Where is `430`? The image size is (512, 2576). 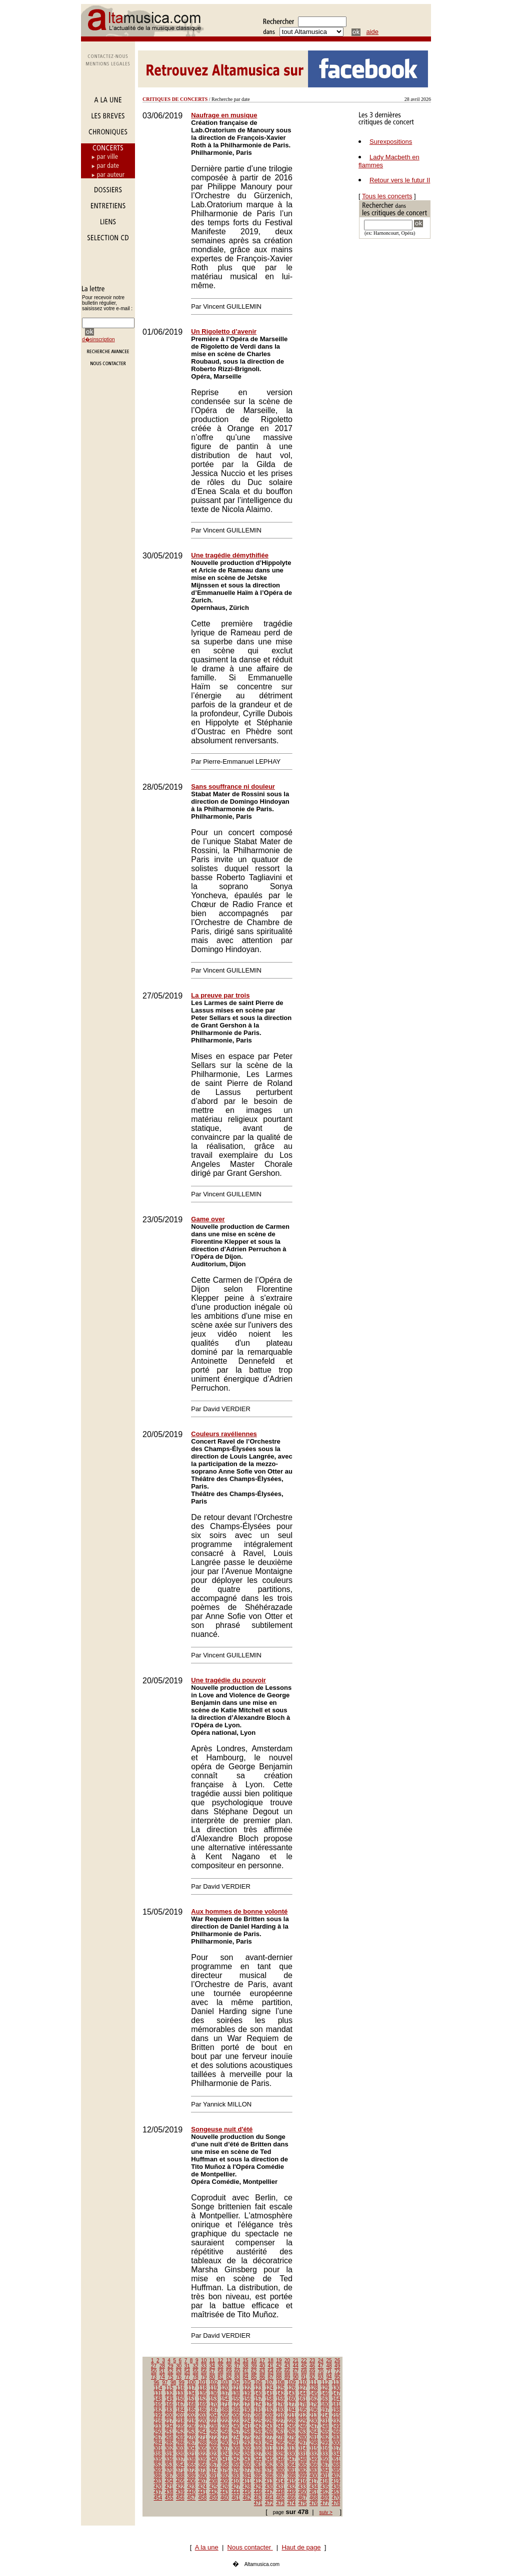
430 is located at coordinates (269, 2487).